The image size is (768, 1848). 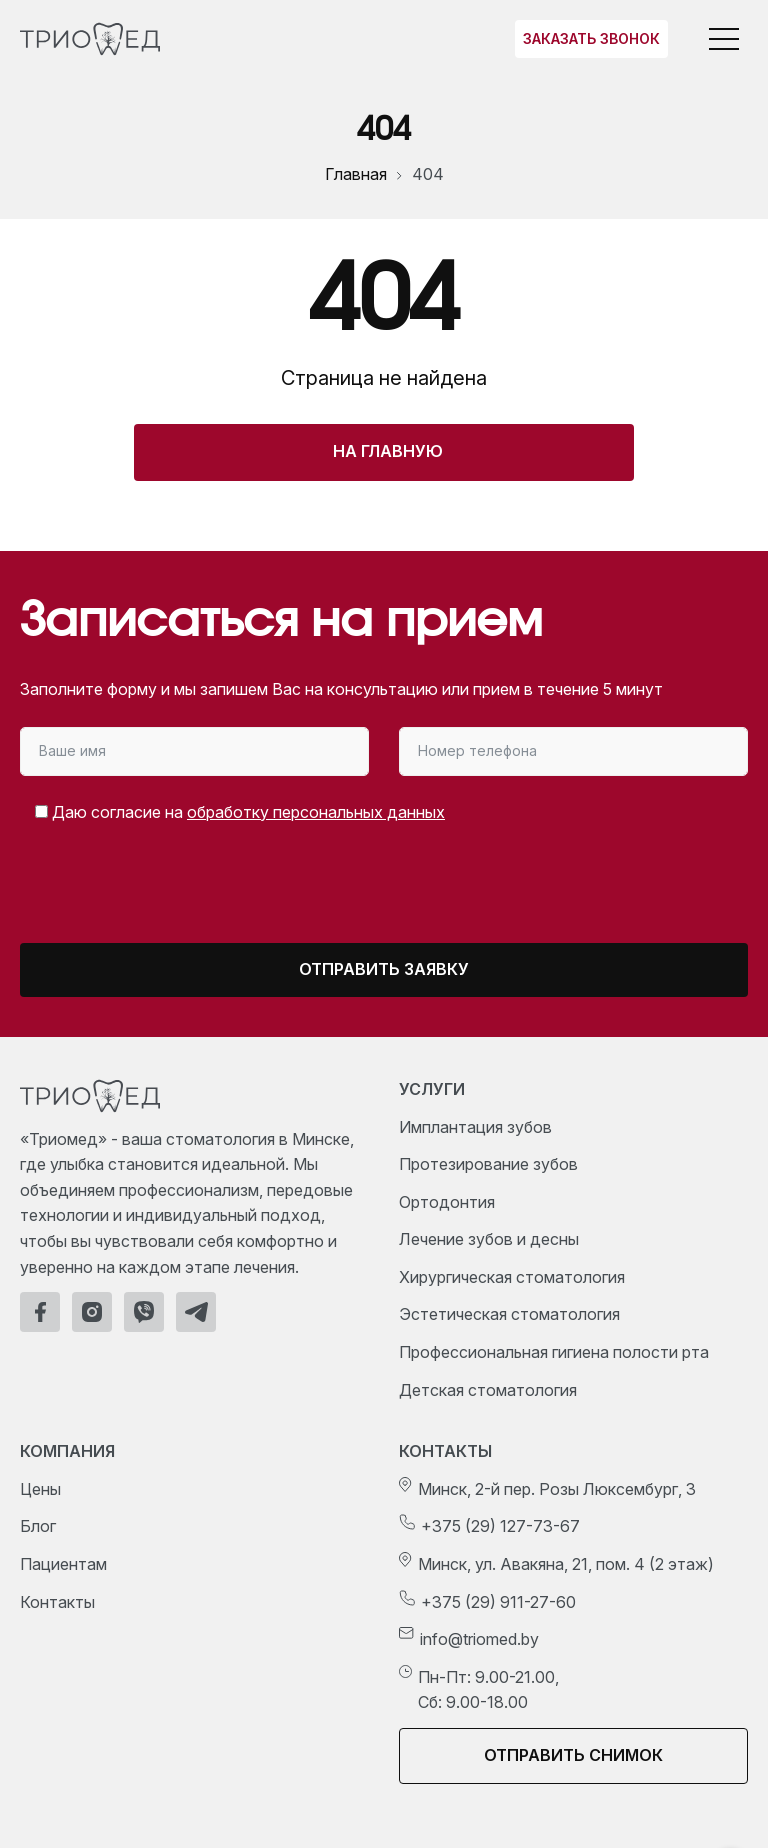 What do you see at coordinates (63, 1564) in the screenshot?
I see `Пациентам` at bounding box center [63, 1564].